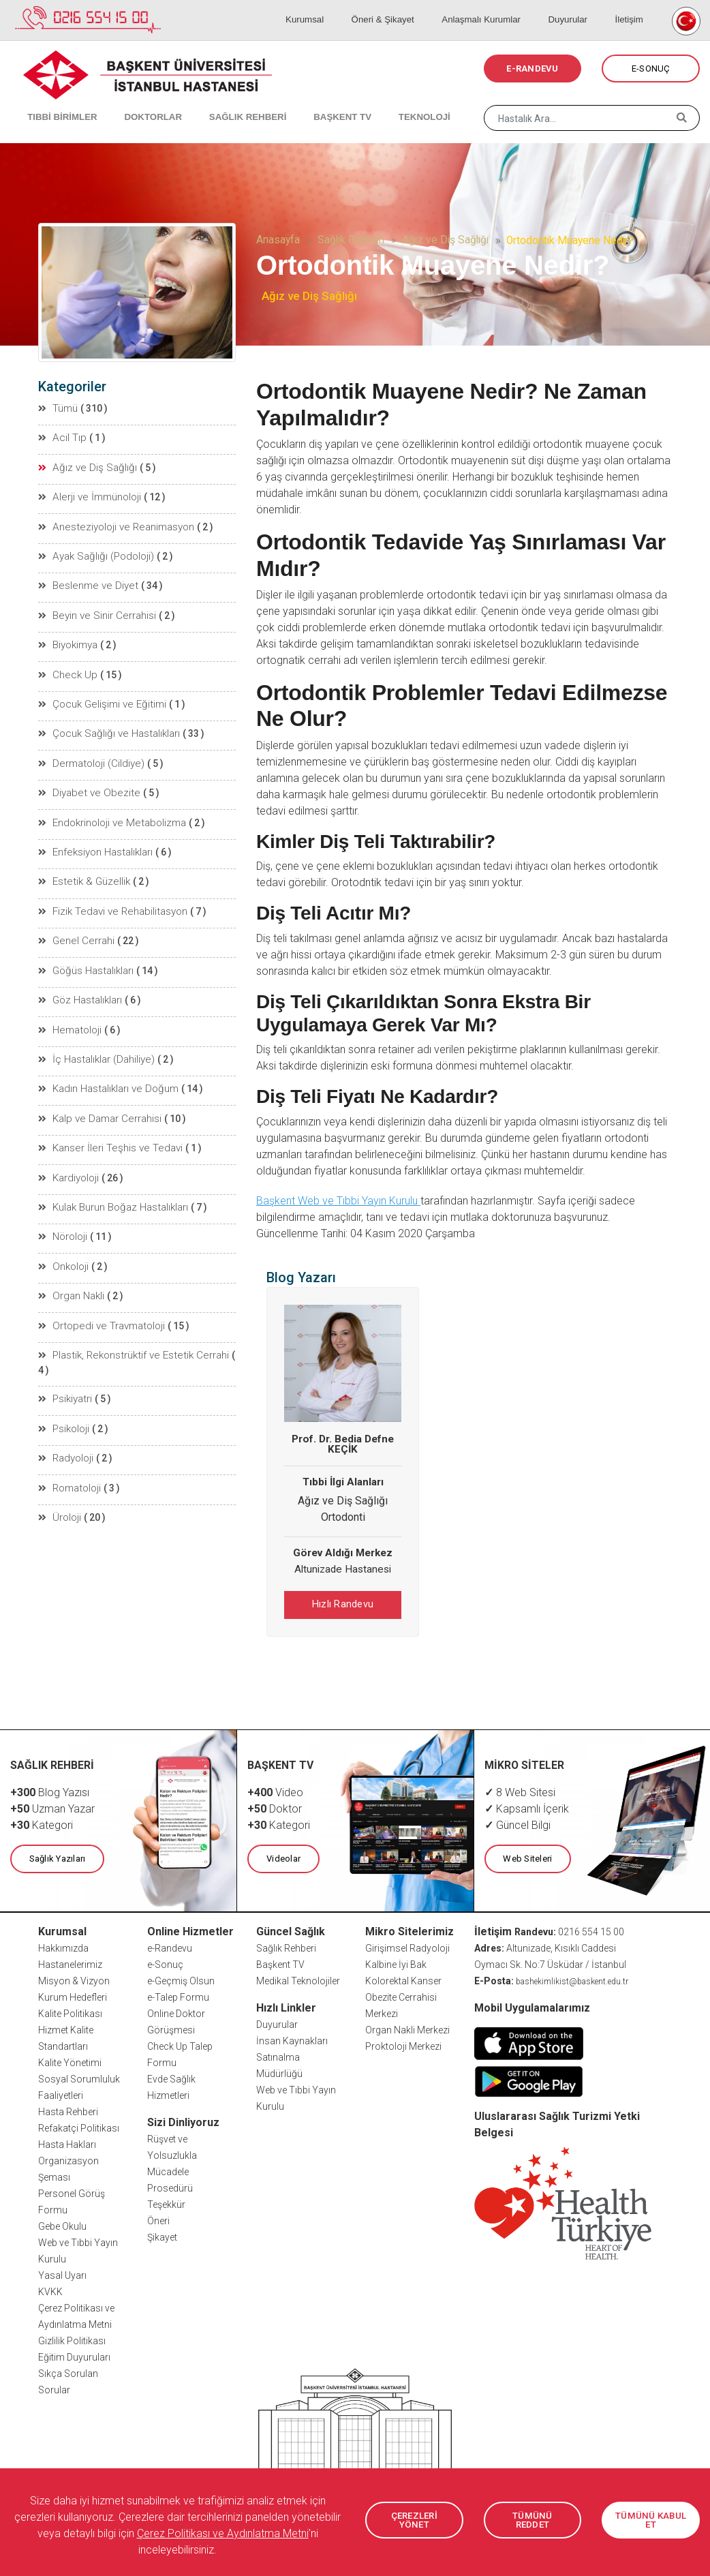 The height and width of the screenshot is (2576, 710). I want to click on Nöroloji, so click(63, 1209).